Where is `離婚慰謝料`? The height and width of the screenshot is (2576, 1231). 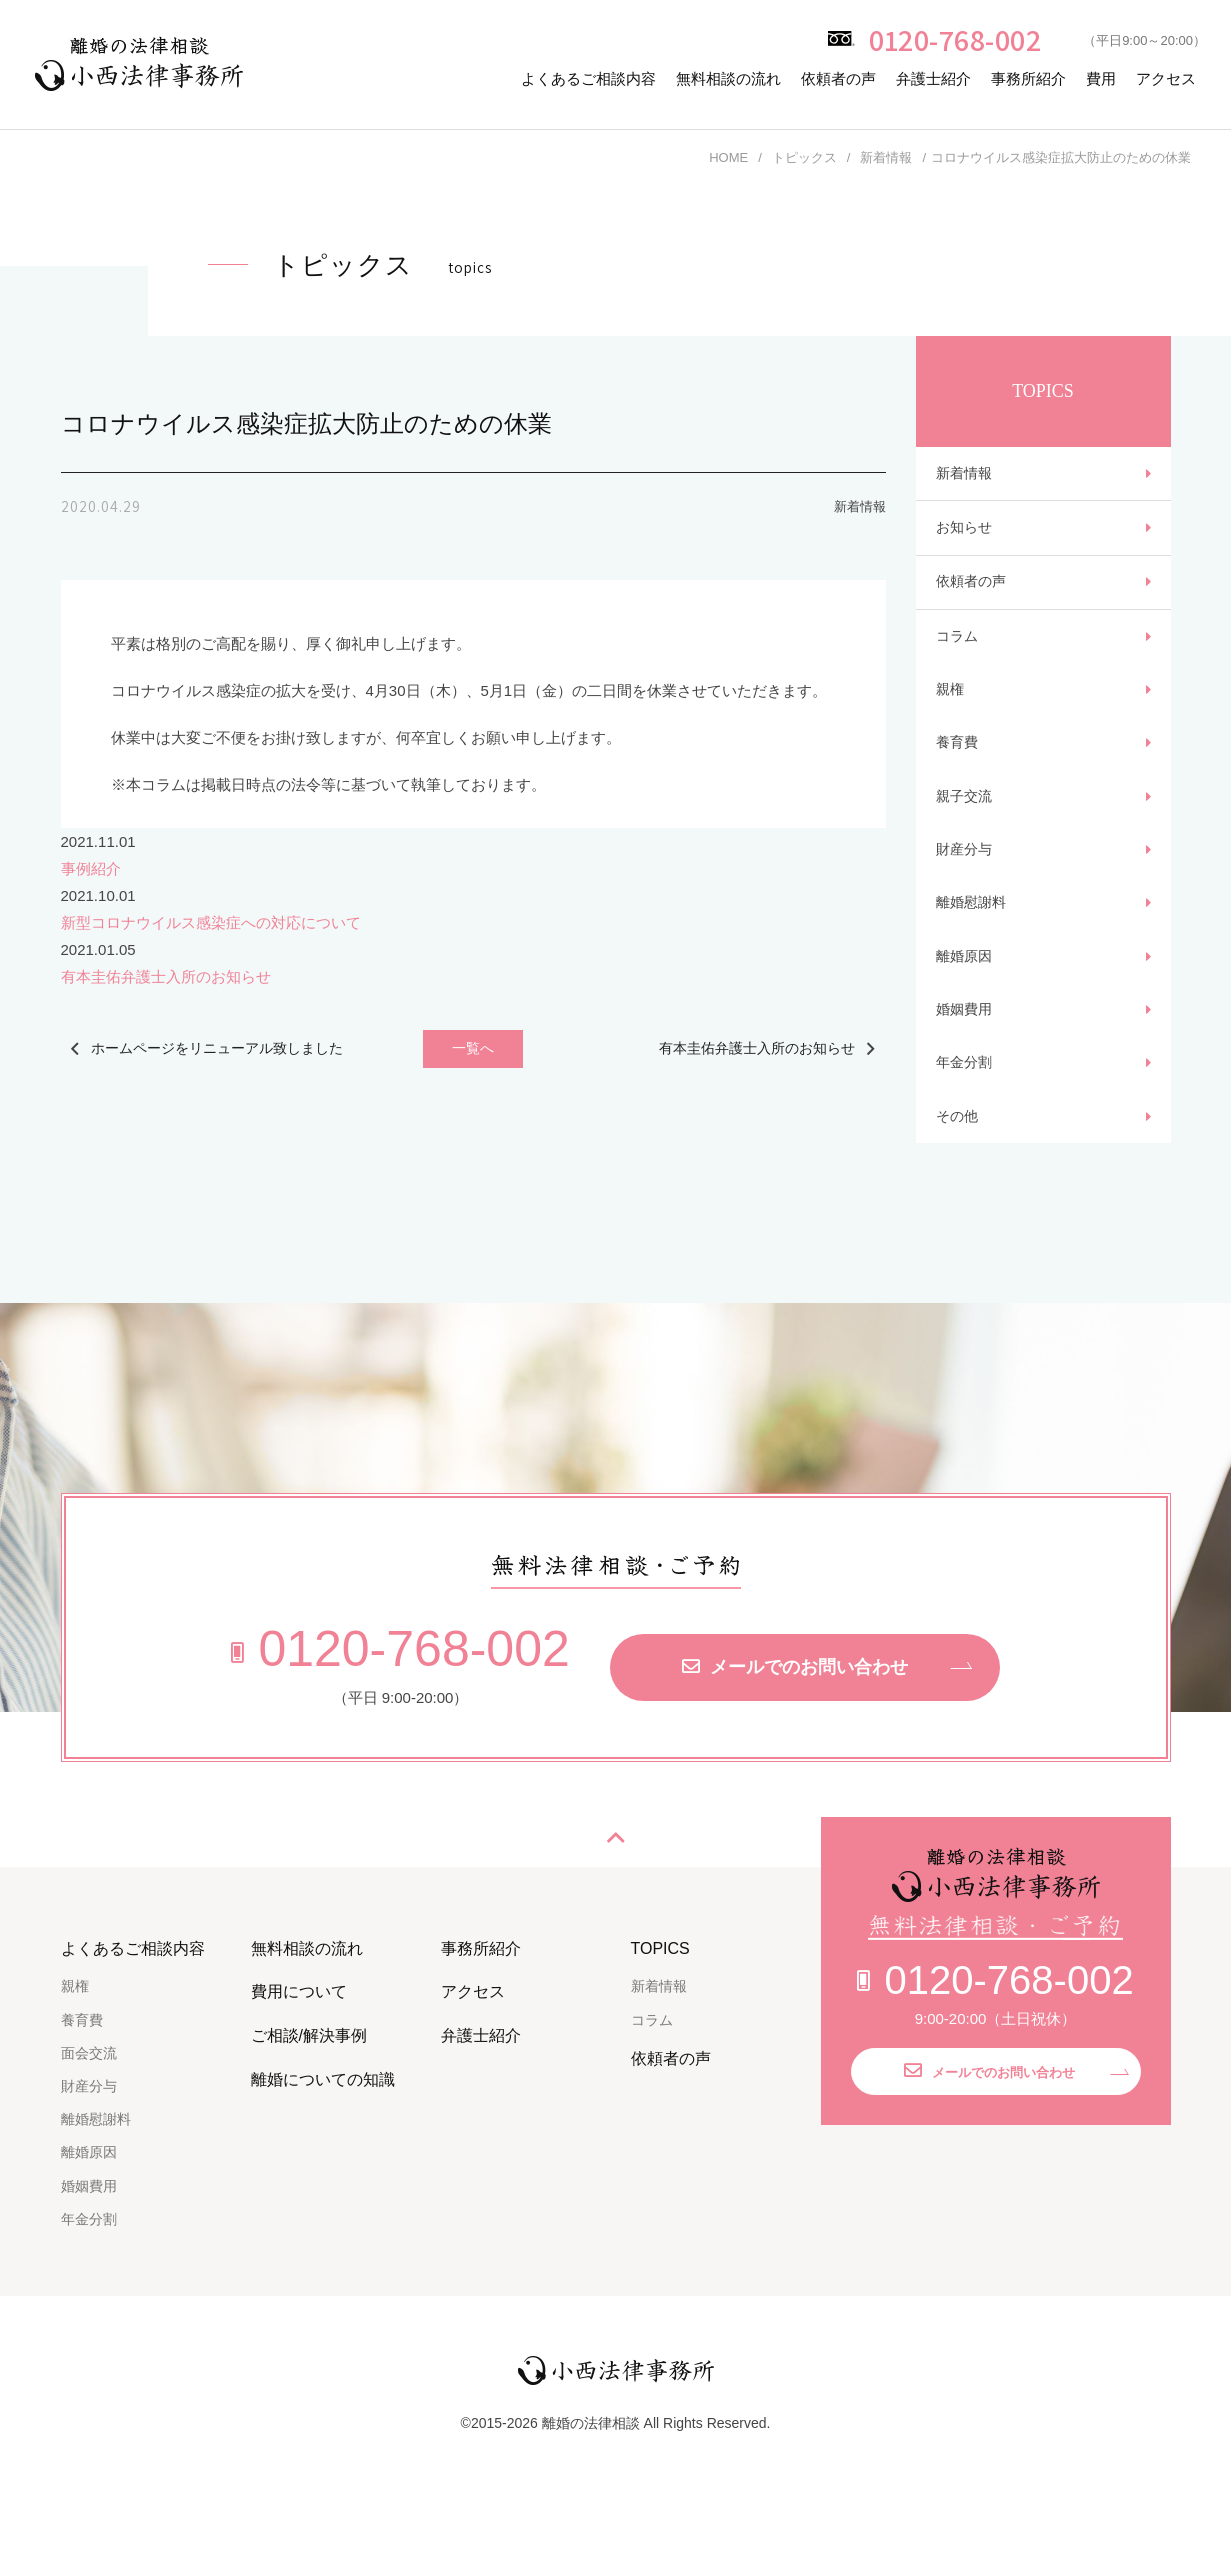
離婚慰謝料 is located at coordinates (973, 951).